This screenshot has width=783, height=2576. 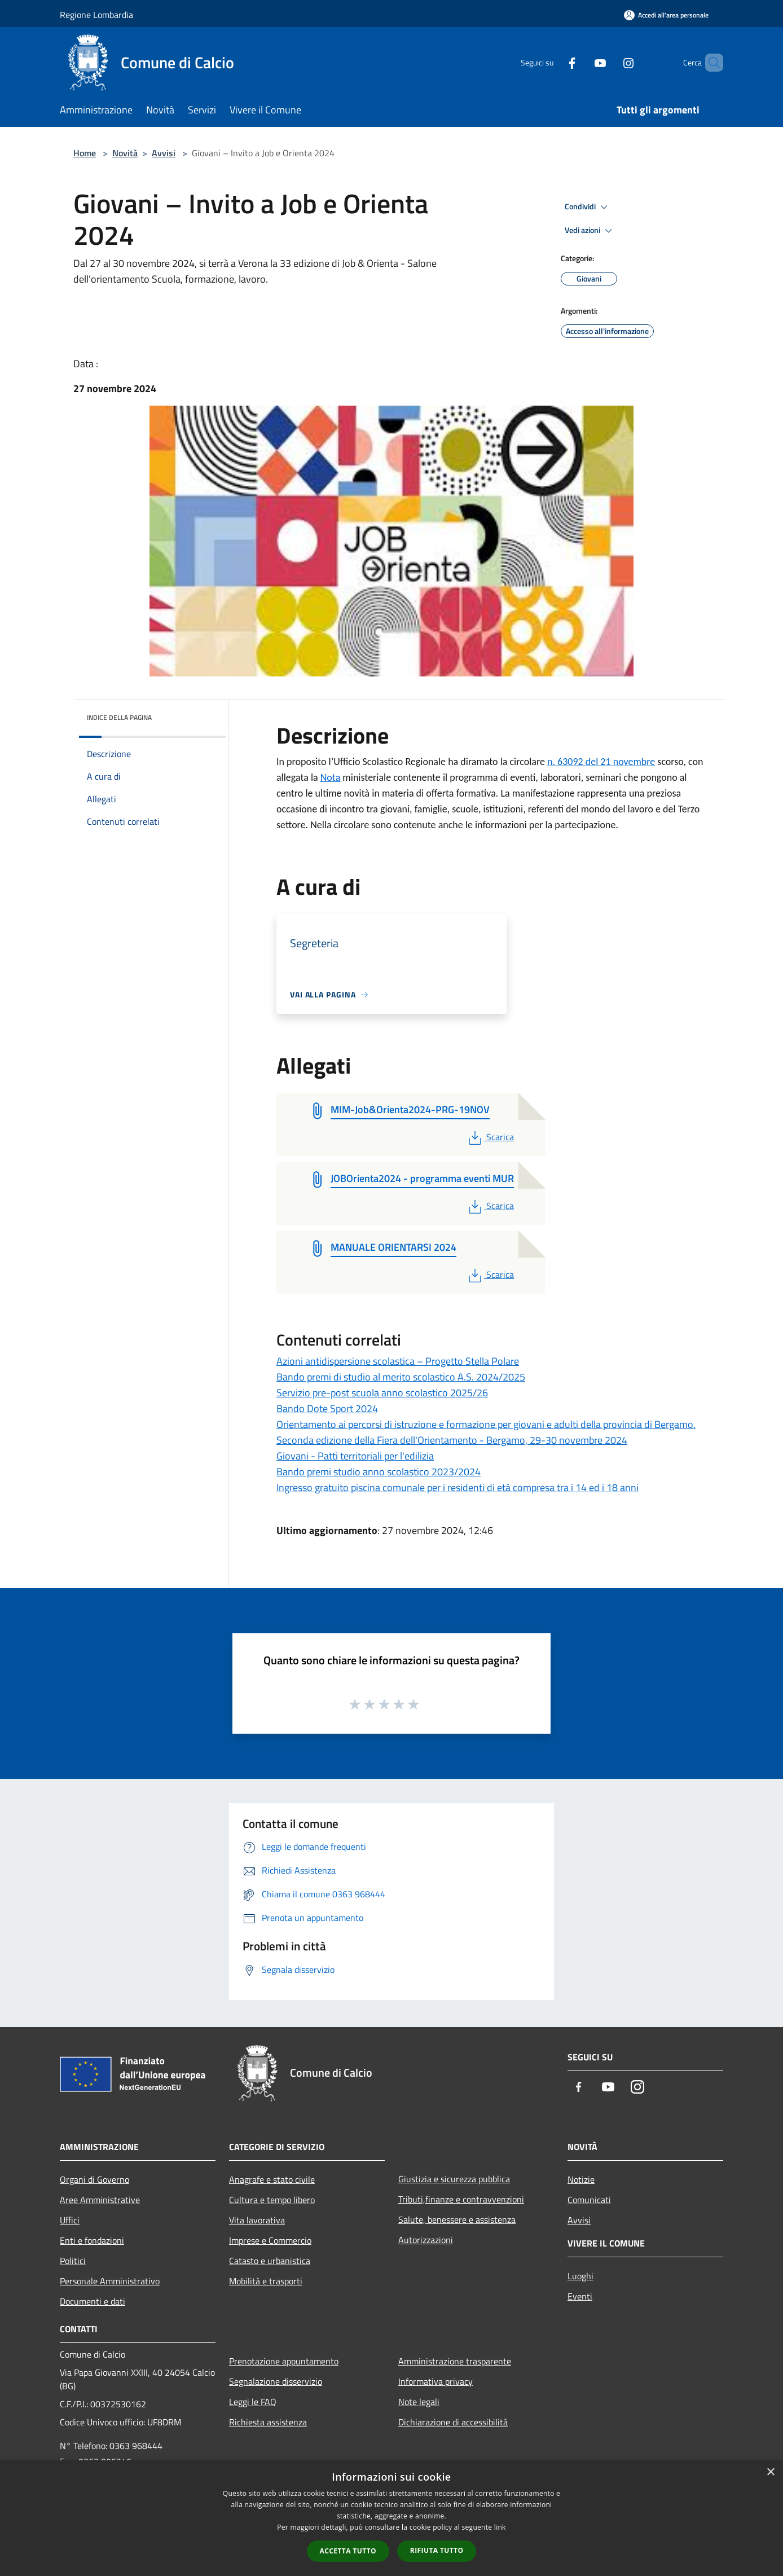 I want to click on Personale Amministrativo, so click(x=110, y=2281).